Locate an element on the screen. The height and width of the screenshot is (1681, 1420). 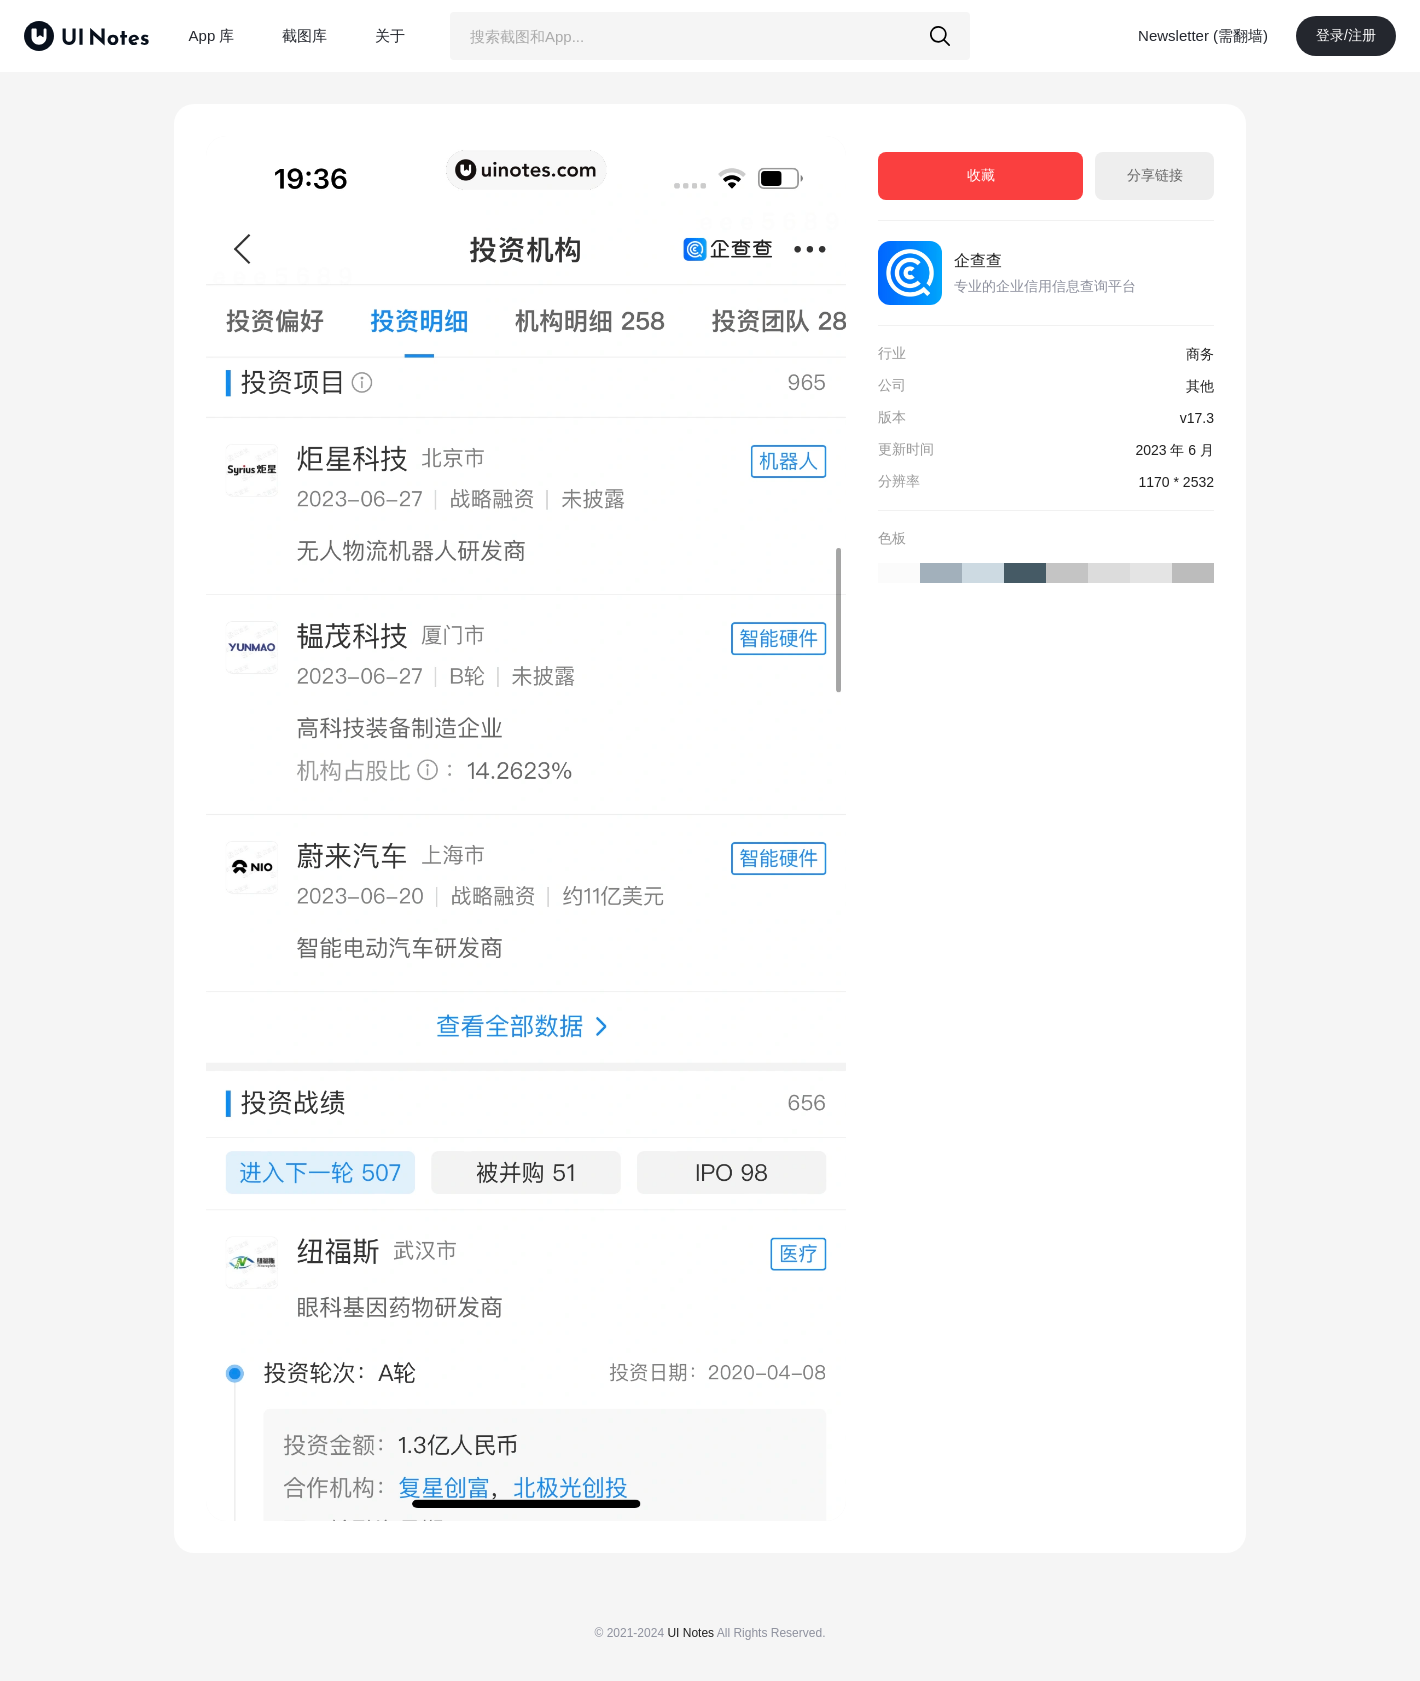
商务 is located at coordinates (1200, 354).